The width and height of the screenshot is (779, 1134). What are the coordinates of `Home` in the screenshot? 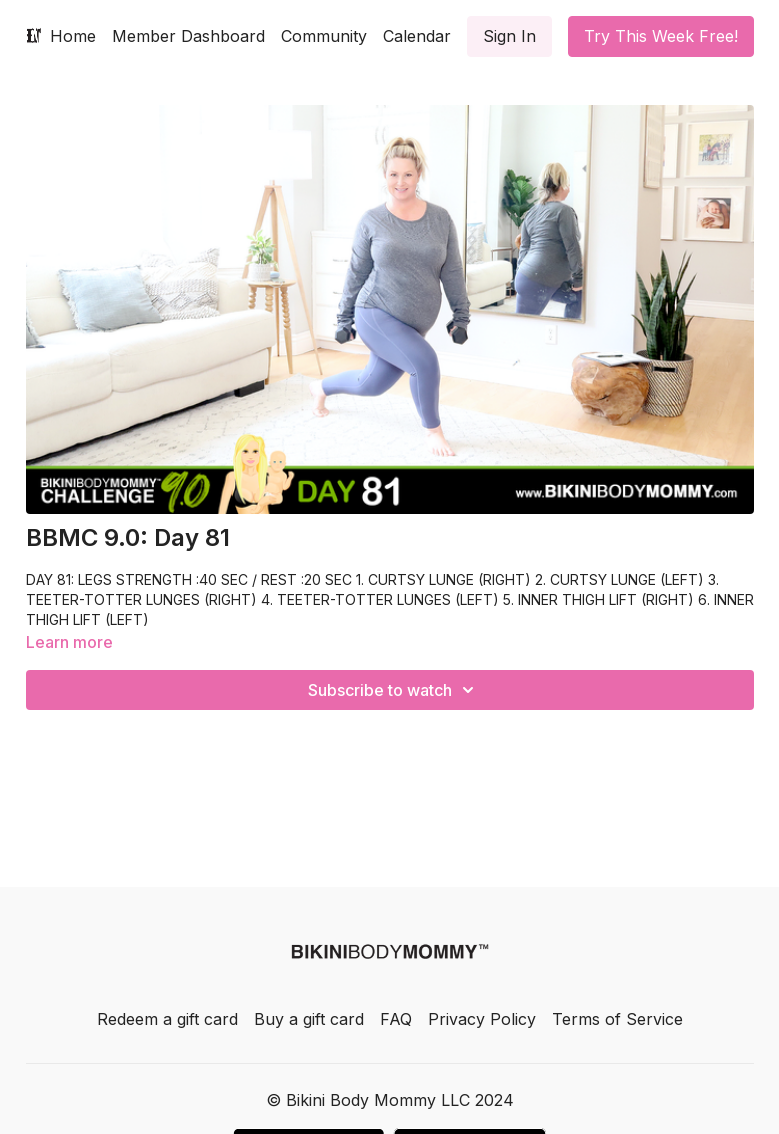 It's located at (73, 36).